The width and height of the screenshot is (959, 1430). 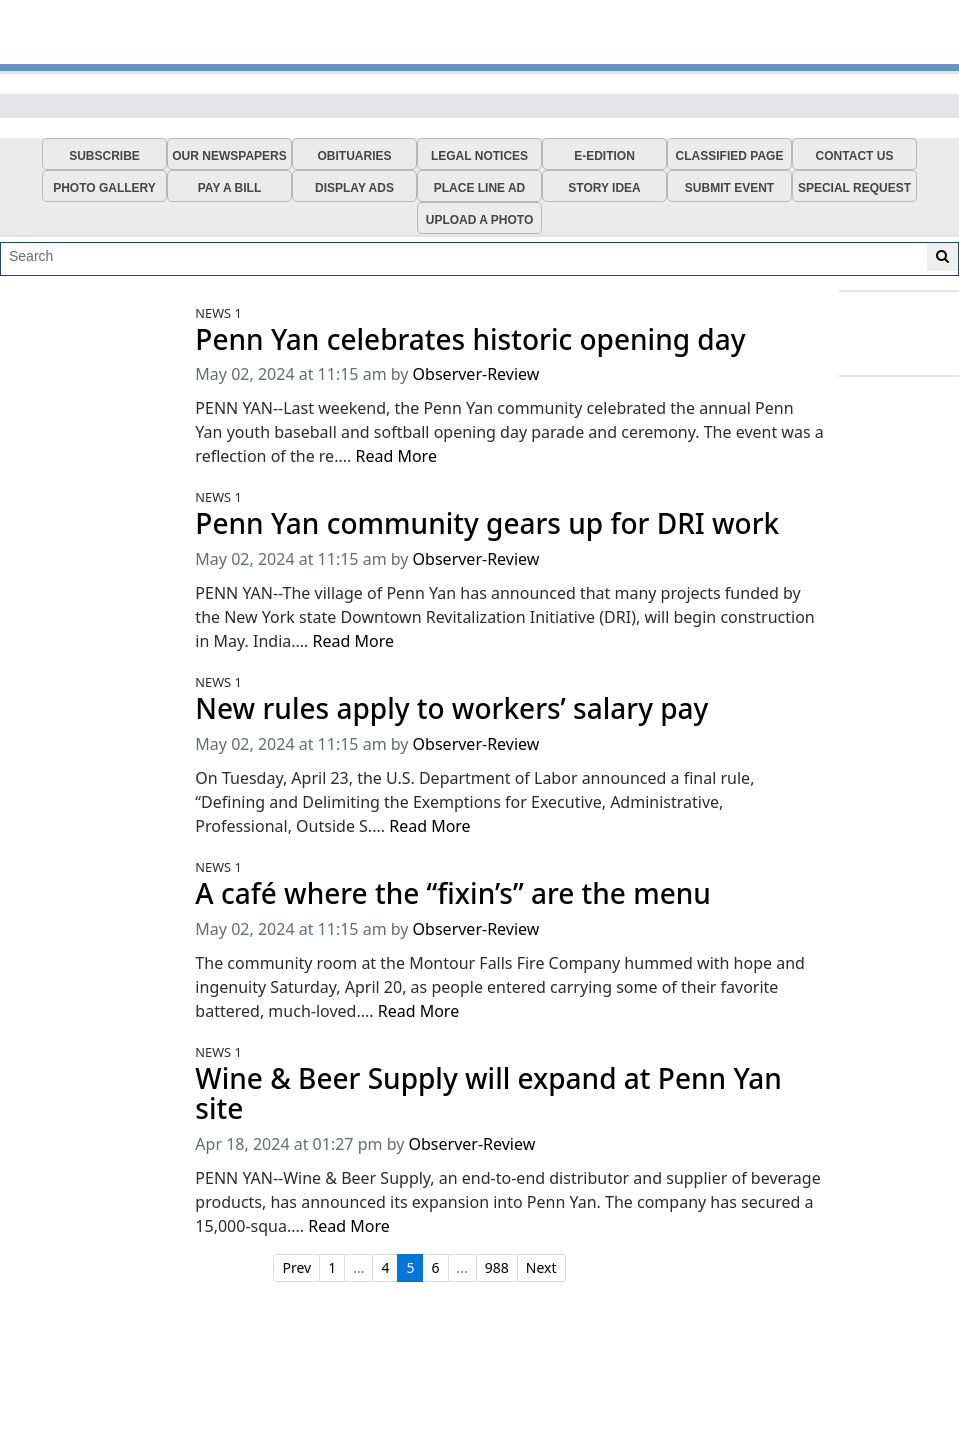 What do you see at coordinates (488, 1094) in the screenshot?
I see `Wine & Beer Supply will expand at Penn Yan site` at bounding box center [488, 1094].